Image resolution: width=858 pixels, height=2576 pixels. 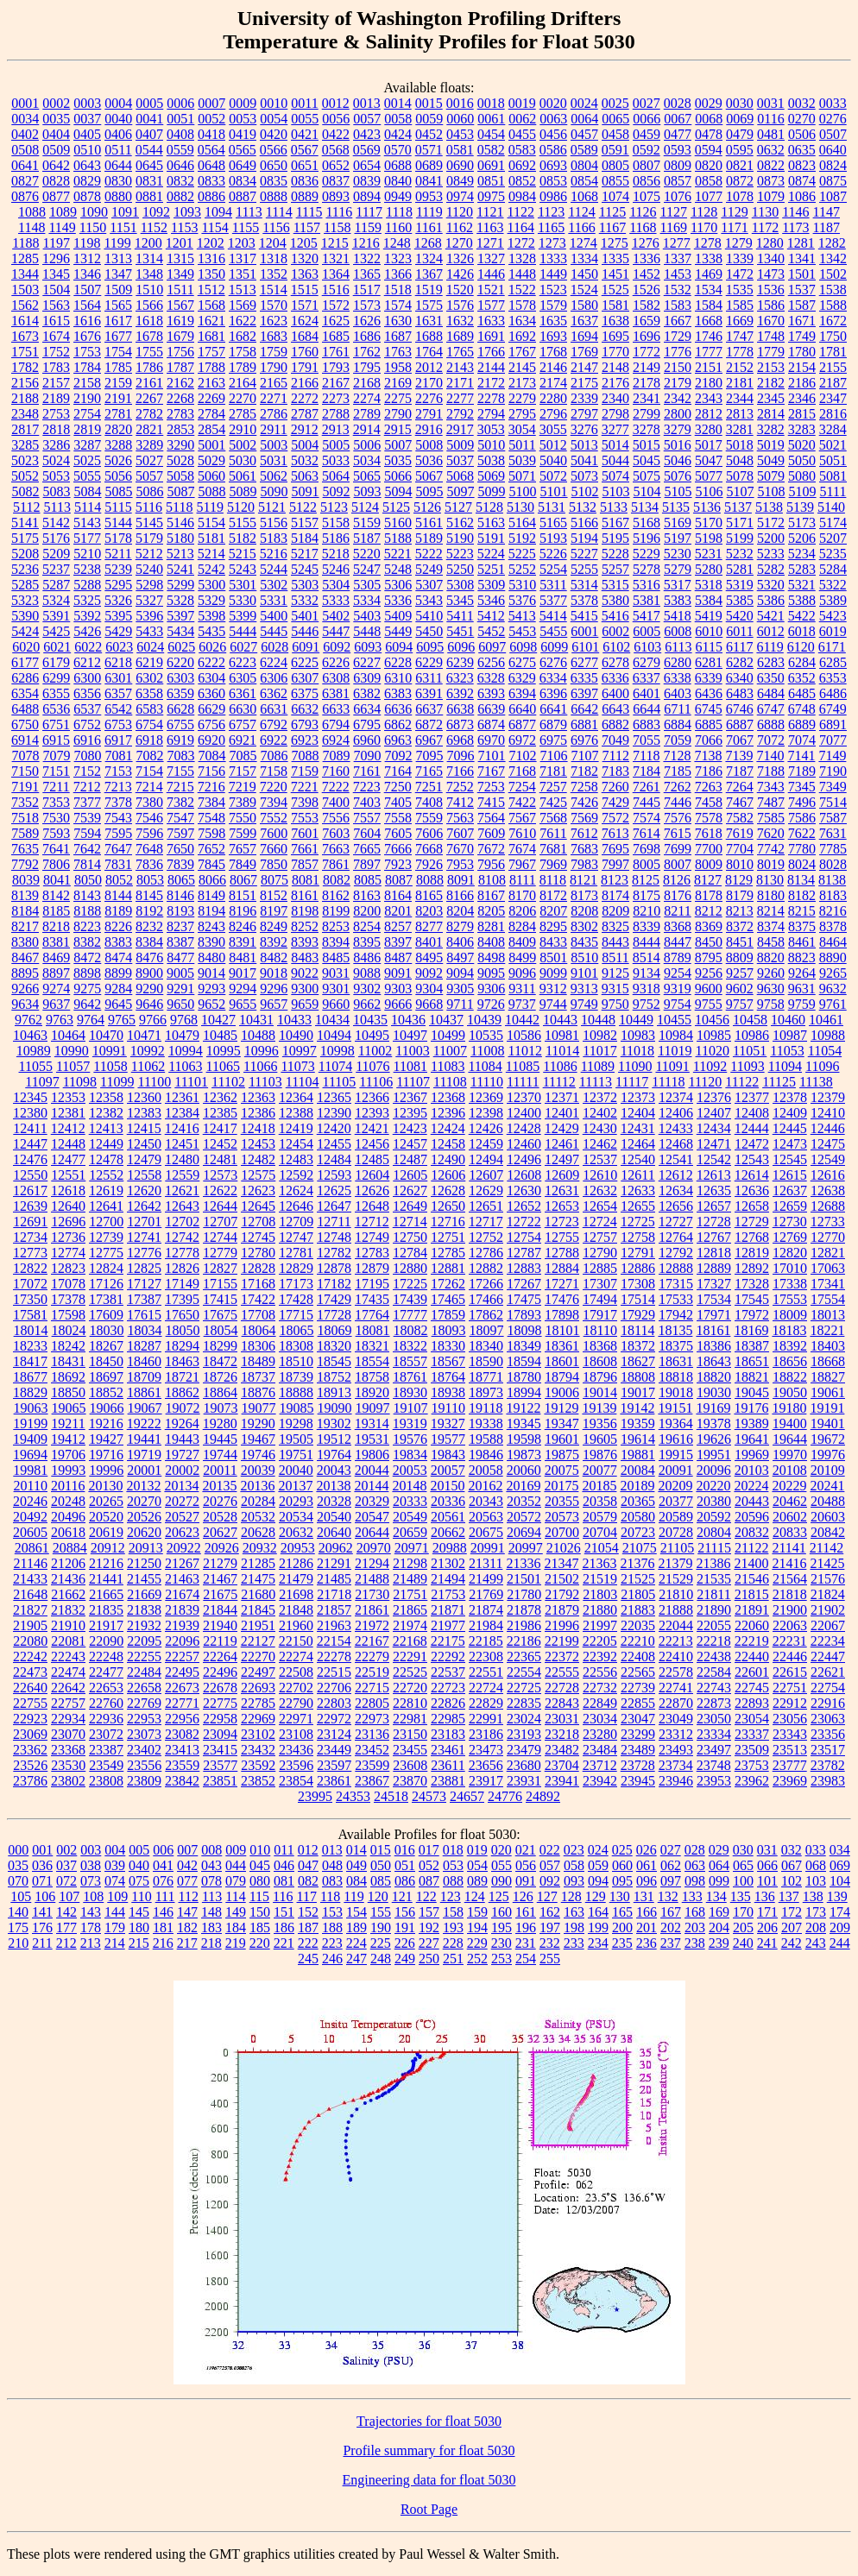 What do you see at coordinates (522, 973) in the screenshot?
I see `9096` at bounding box center [522, 973].